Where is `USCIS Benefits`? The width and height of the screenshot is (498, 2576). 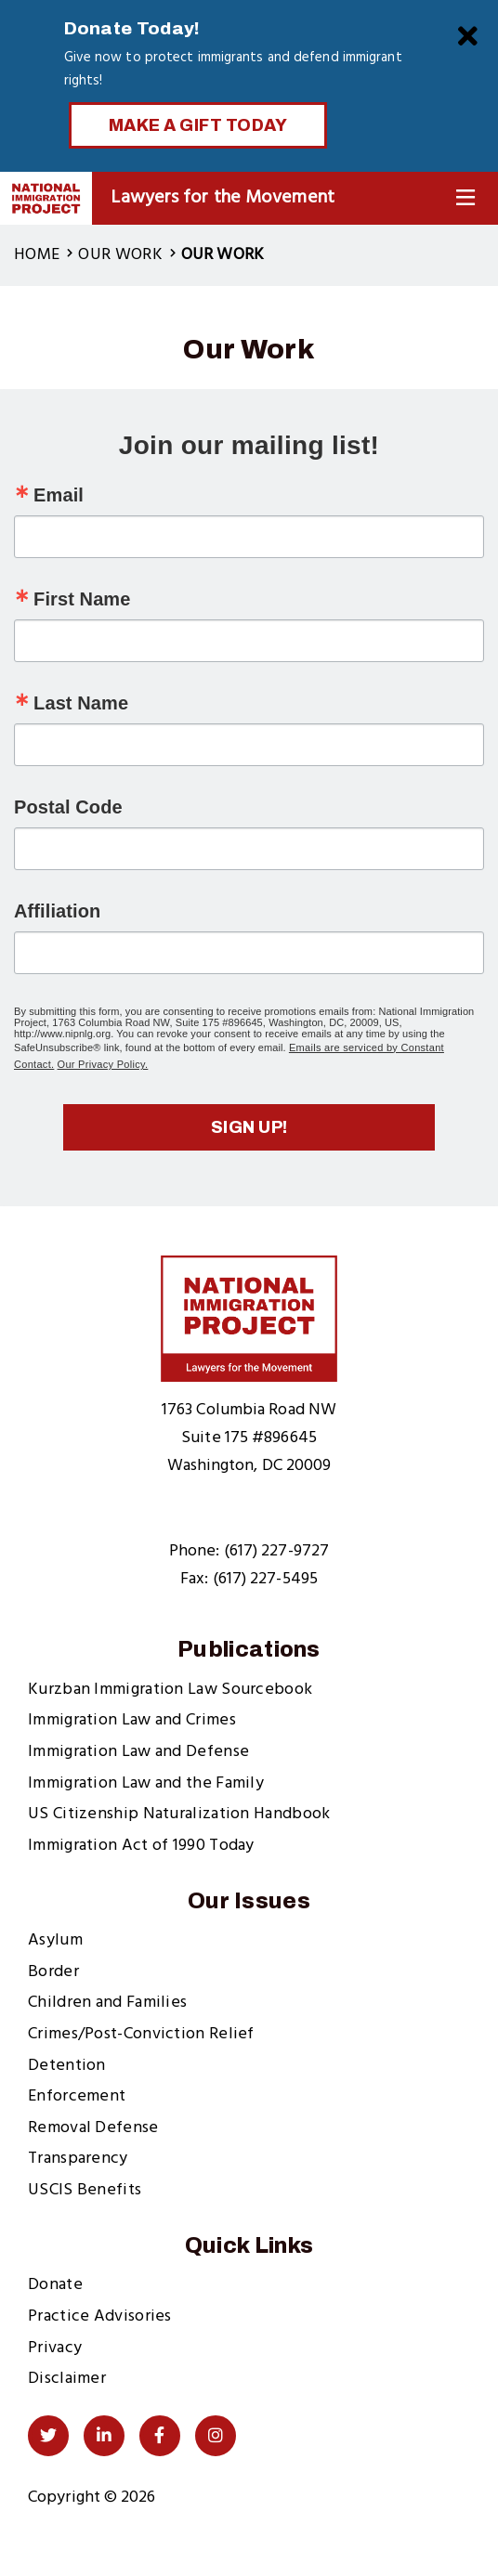 USCIS Benefits is located at coordinates (84, 2190).